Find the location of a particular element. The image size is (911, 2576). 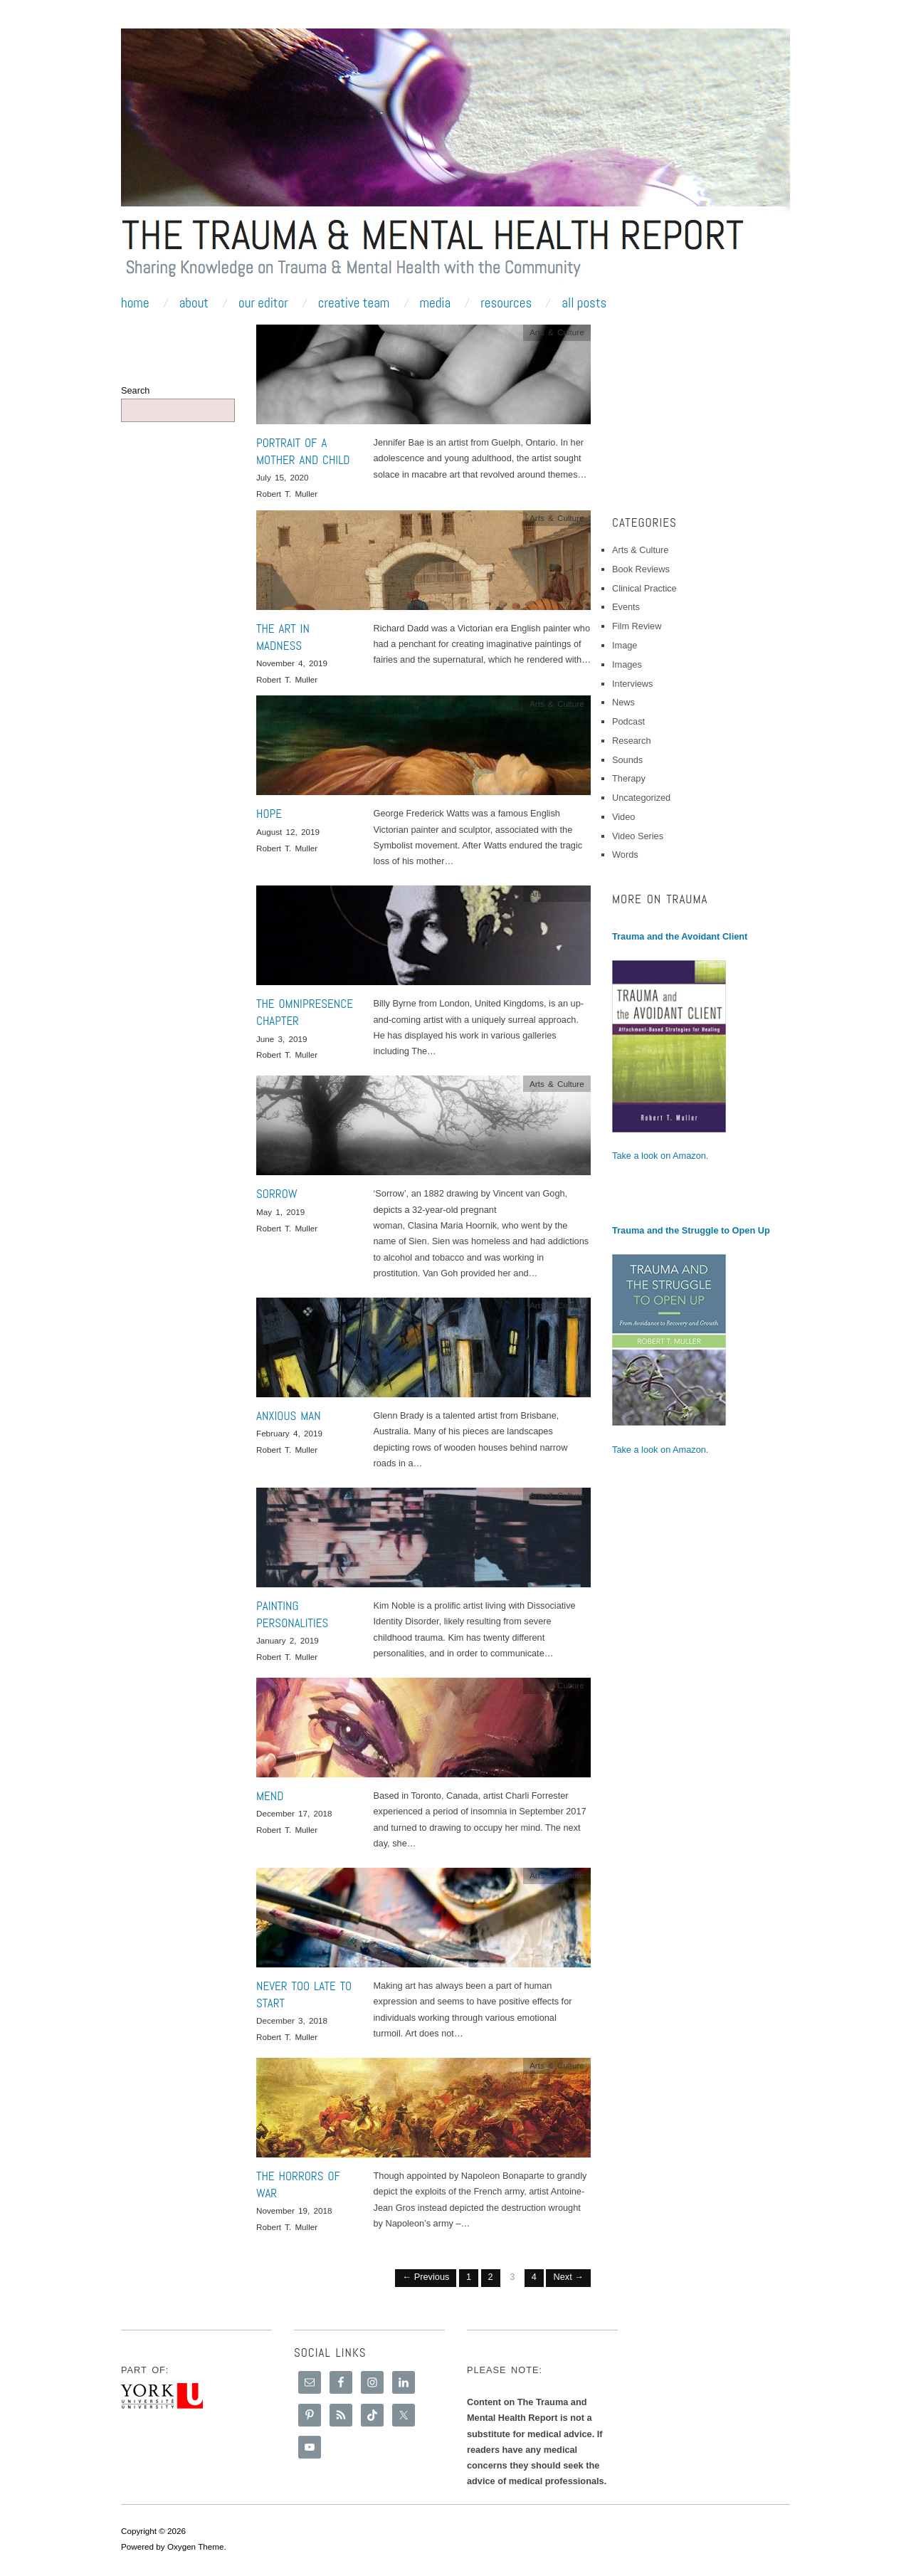

Oxygen Theme is located at coordinates (195, 2546).